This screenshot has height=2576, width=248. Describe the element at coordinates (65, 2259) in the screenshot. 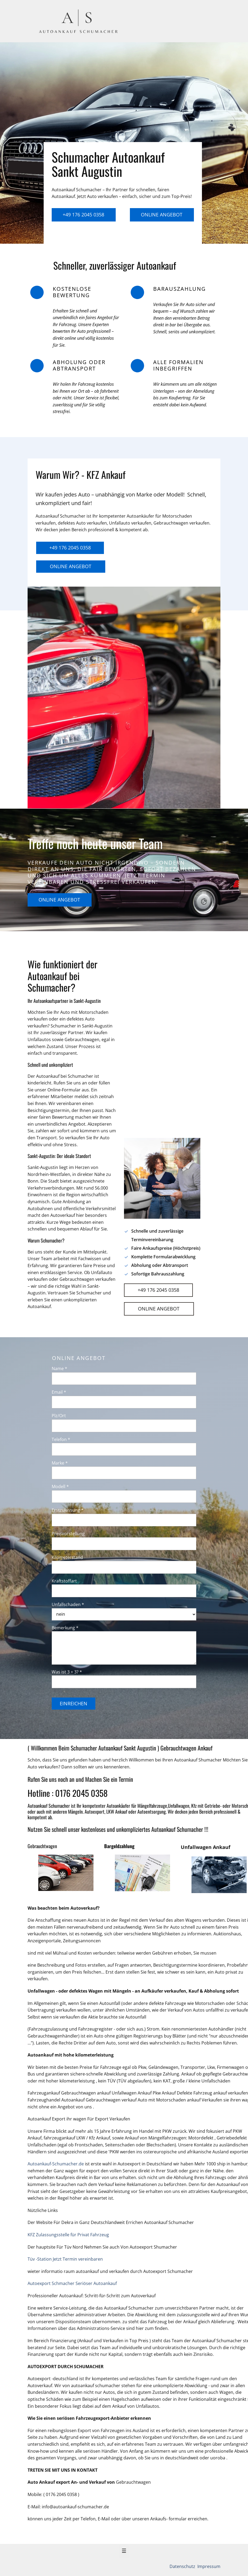

I see `Tüv -Station Jetzt Termin vereinbaren` at that location.